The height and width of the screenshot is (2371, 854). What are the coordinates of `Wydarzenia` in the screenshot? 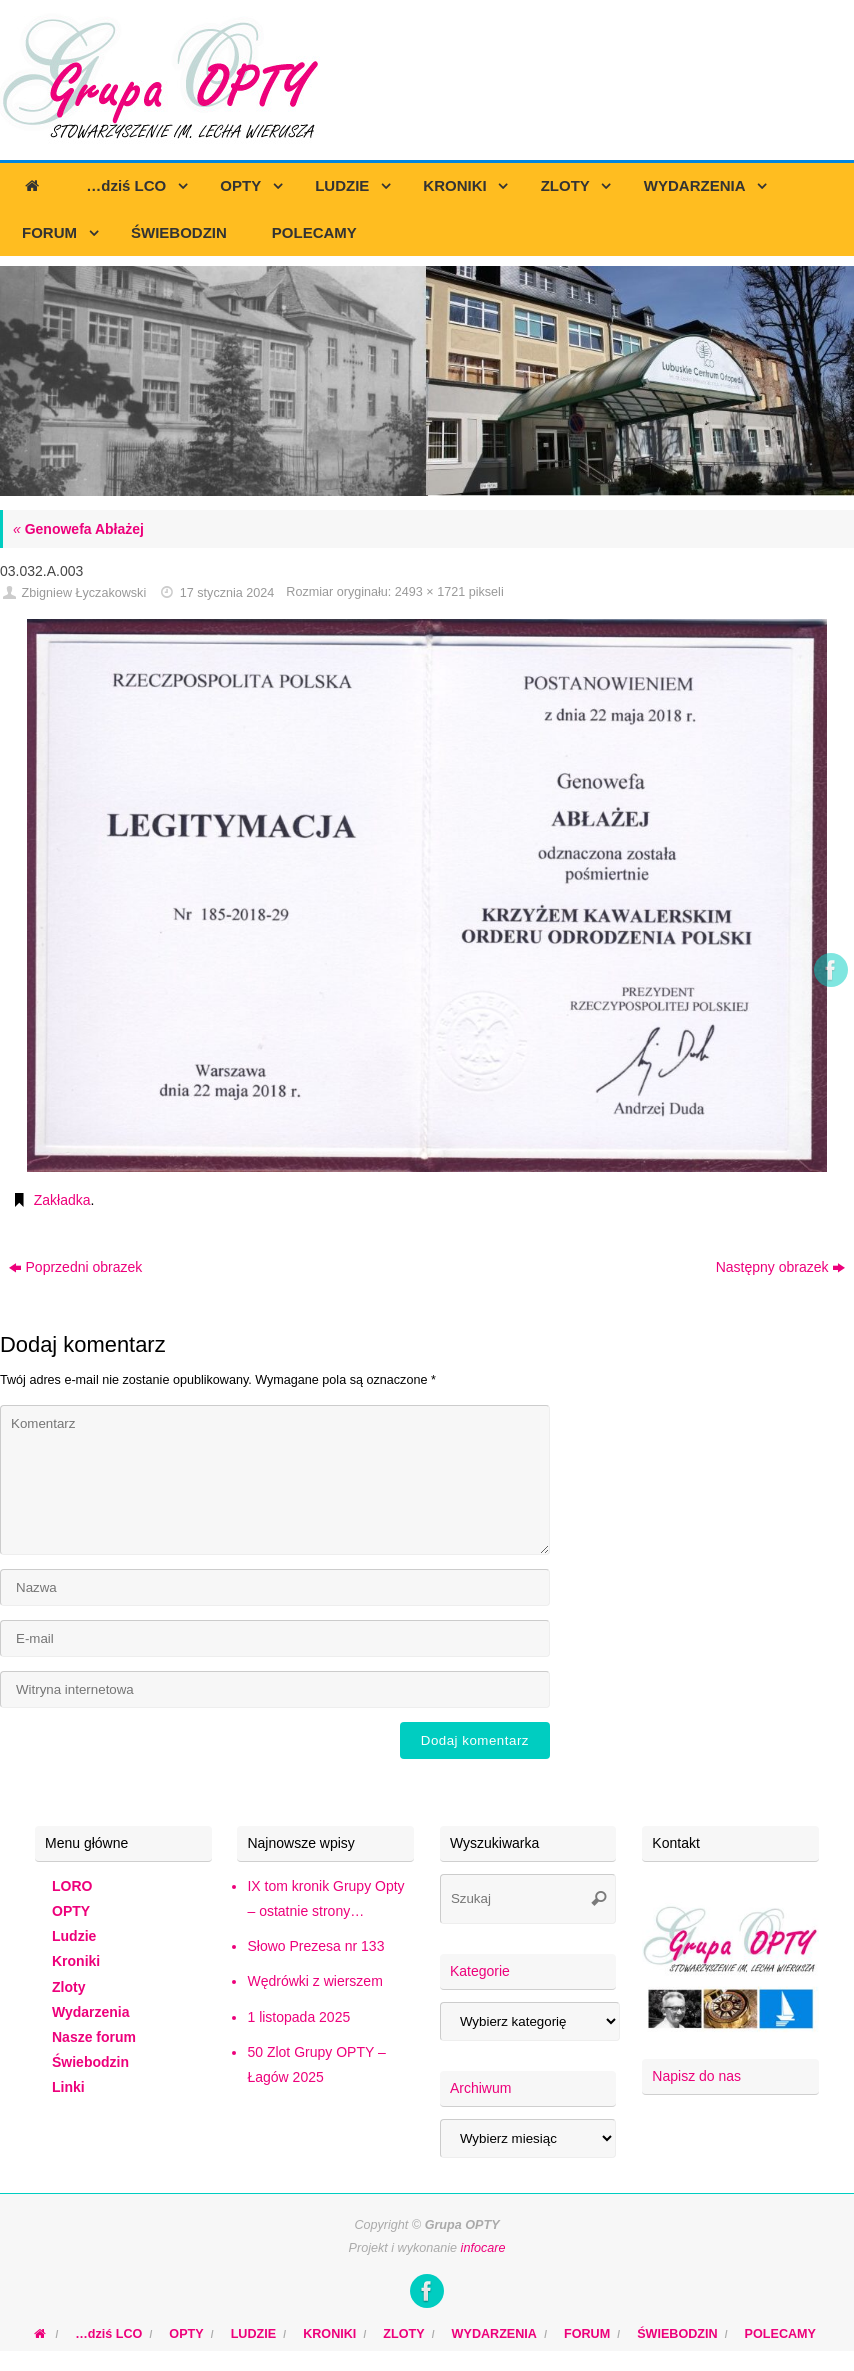 It's located at (91, 2012).